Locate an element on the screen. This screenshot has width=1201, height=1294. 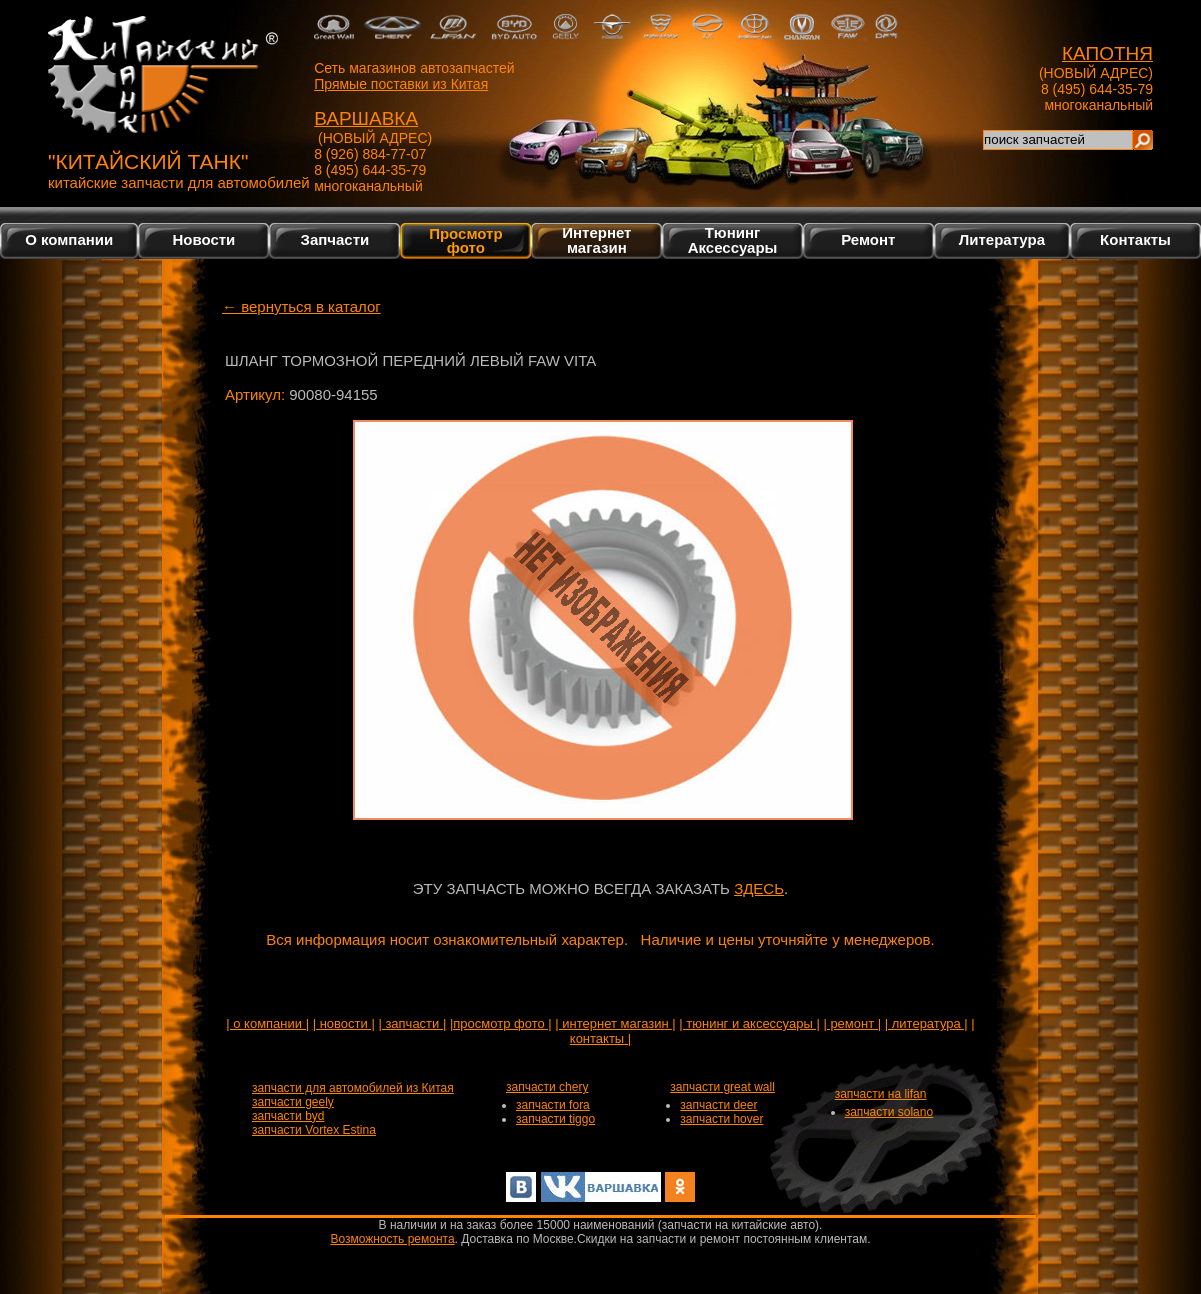
запчасти tiggo is located at coordinates (555, 1119).